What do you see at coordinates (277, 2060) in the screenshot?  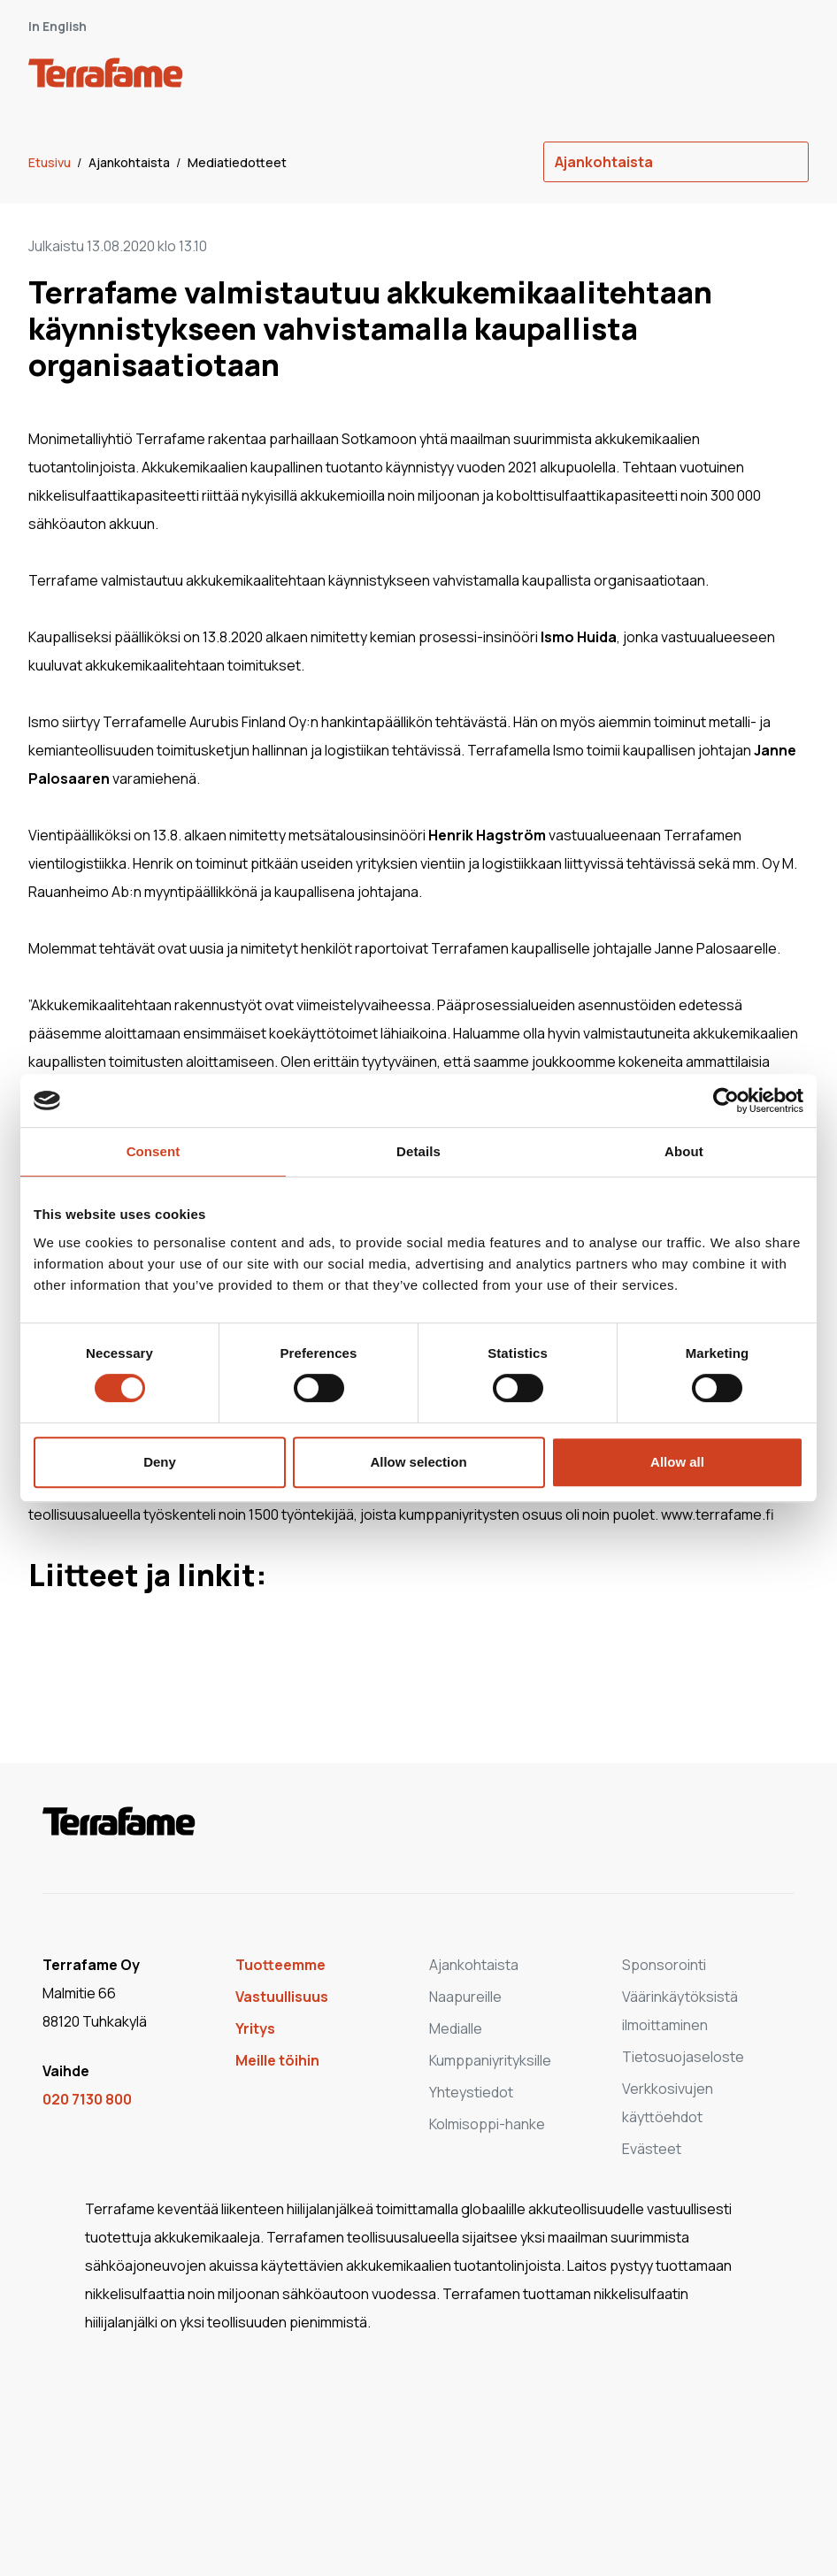 I see `Meille töihin` at bounding box center [277, 2060].